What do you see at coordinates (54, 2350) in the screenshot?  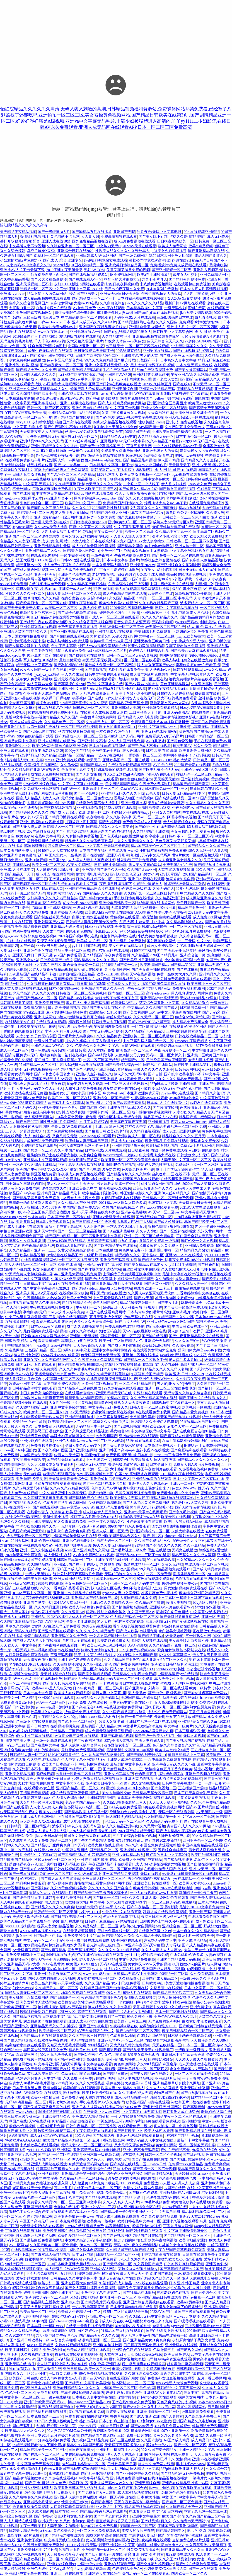 I see `亚洲综合啪啪` at bounding box center [54, 2350].